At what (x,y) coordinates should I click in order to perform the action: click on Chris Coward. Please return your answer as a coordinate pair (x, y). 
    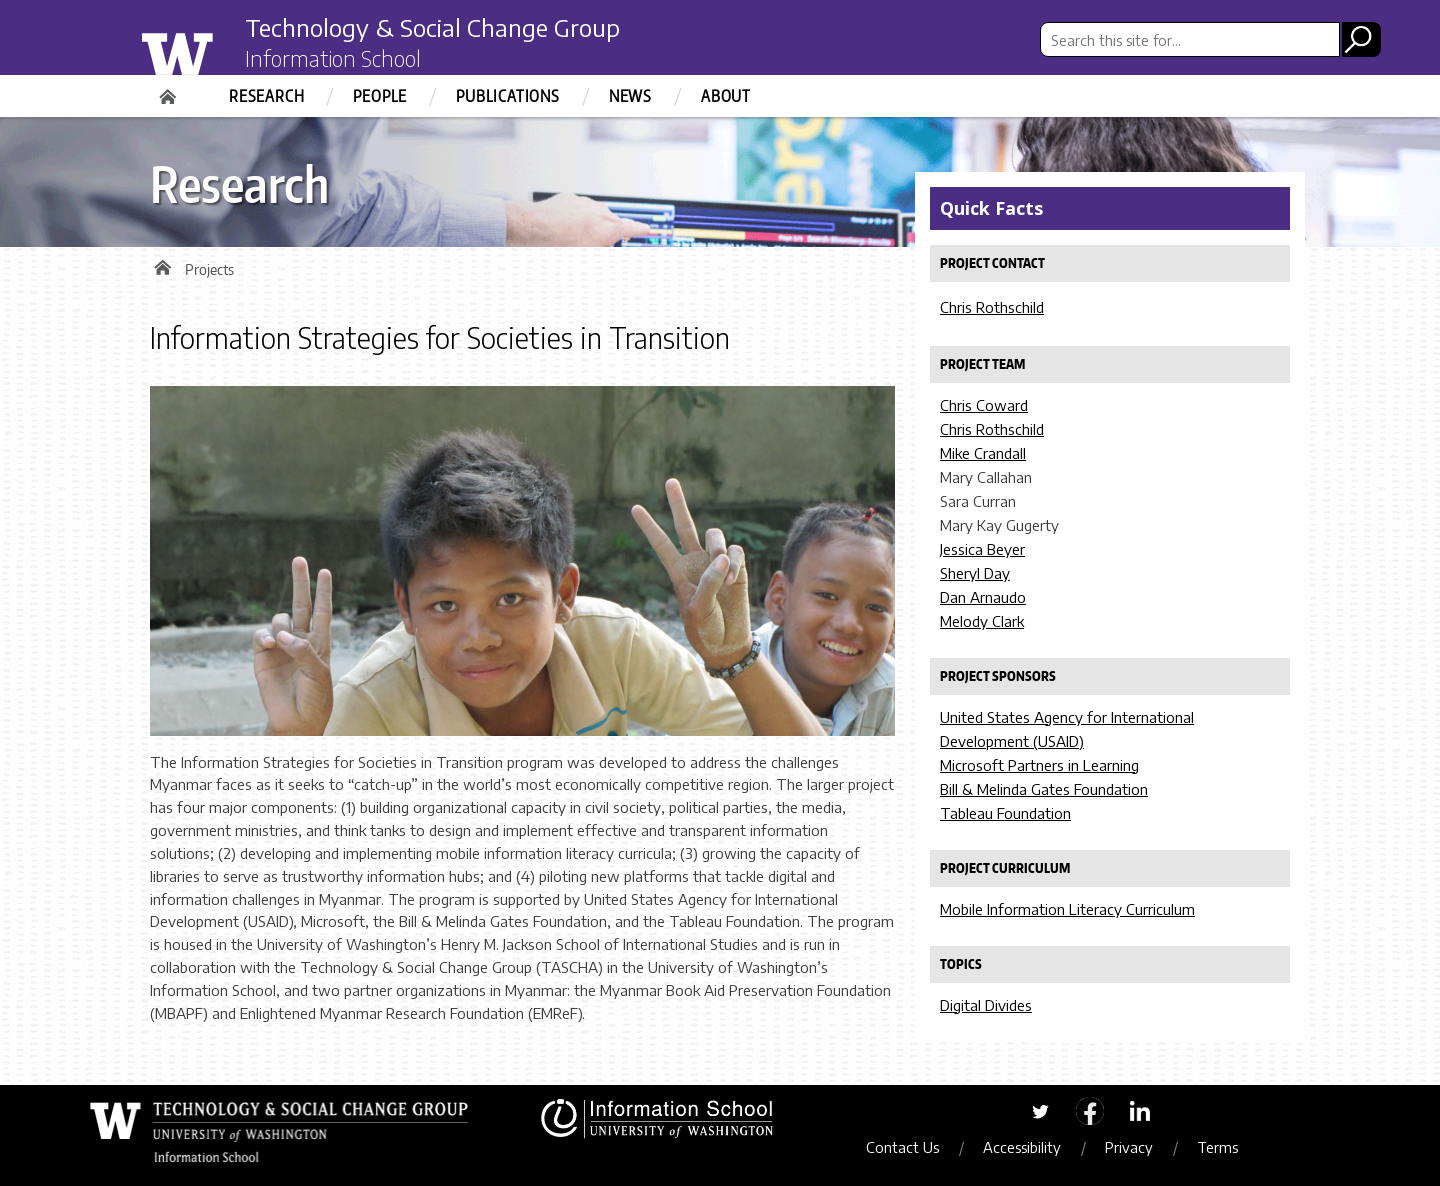
    Looking at the image, I should click on (984, 405).